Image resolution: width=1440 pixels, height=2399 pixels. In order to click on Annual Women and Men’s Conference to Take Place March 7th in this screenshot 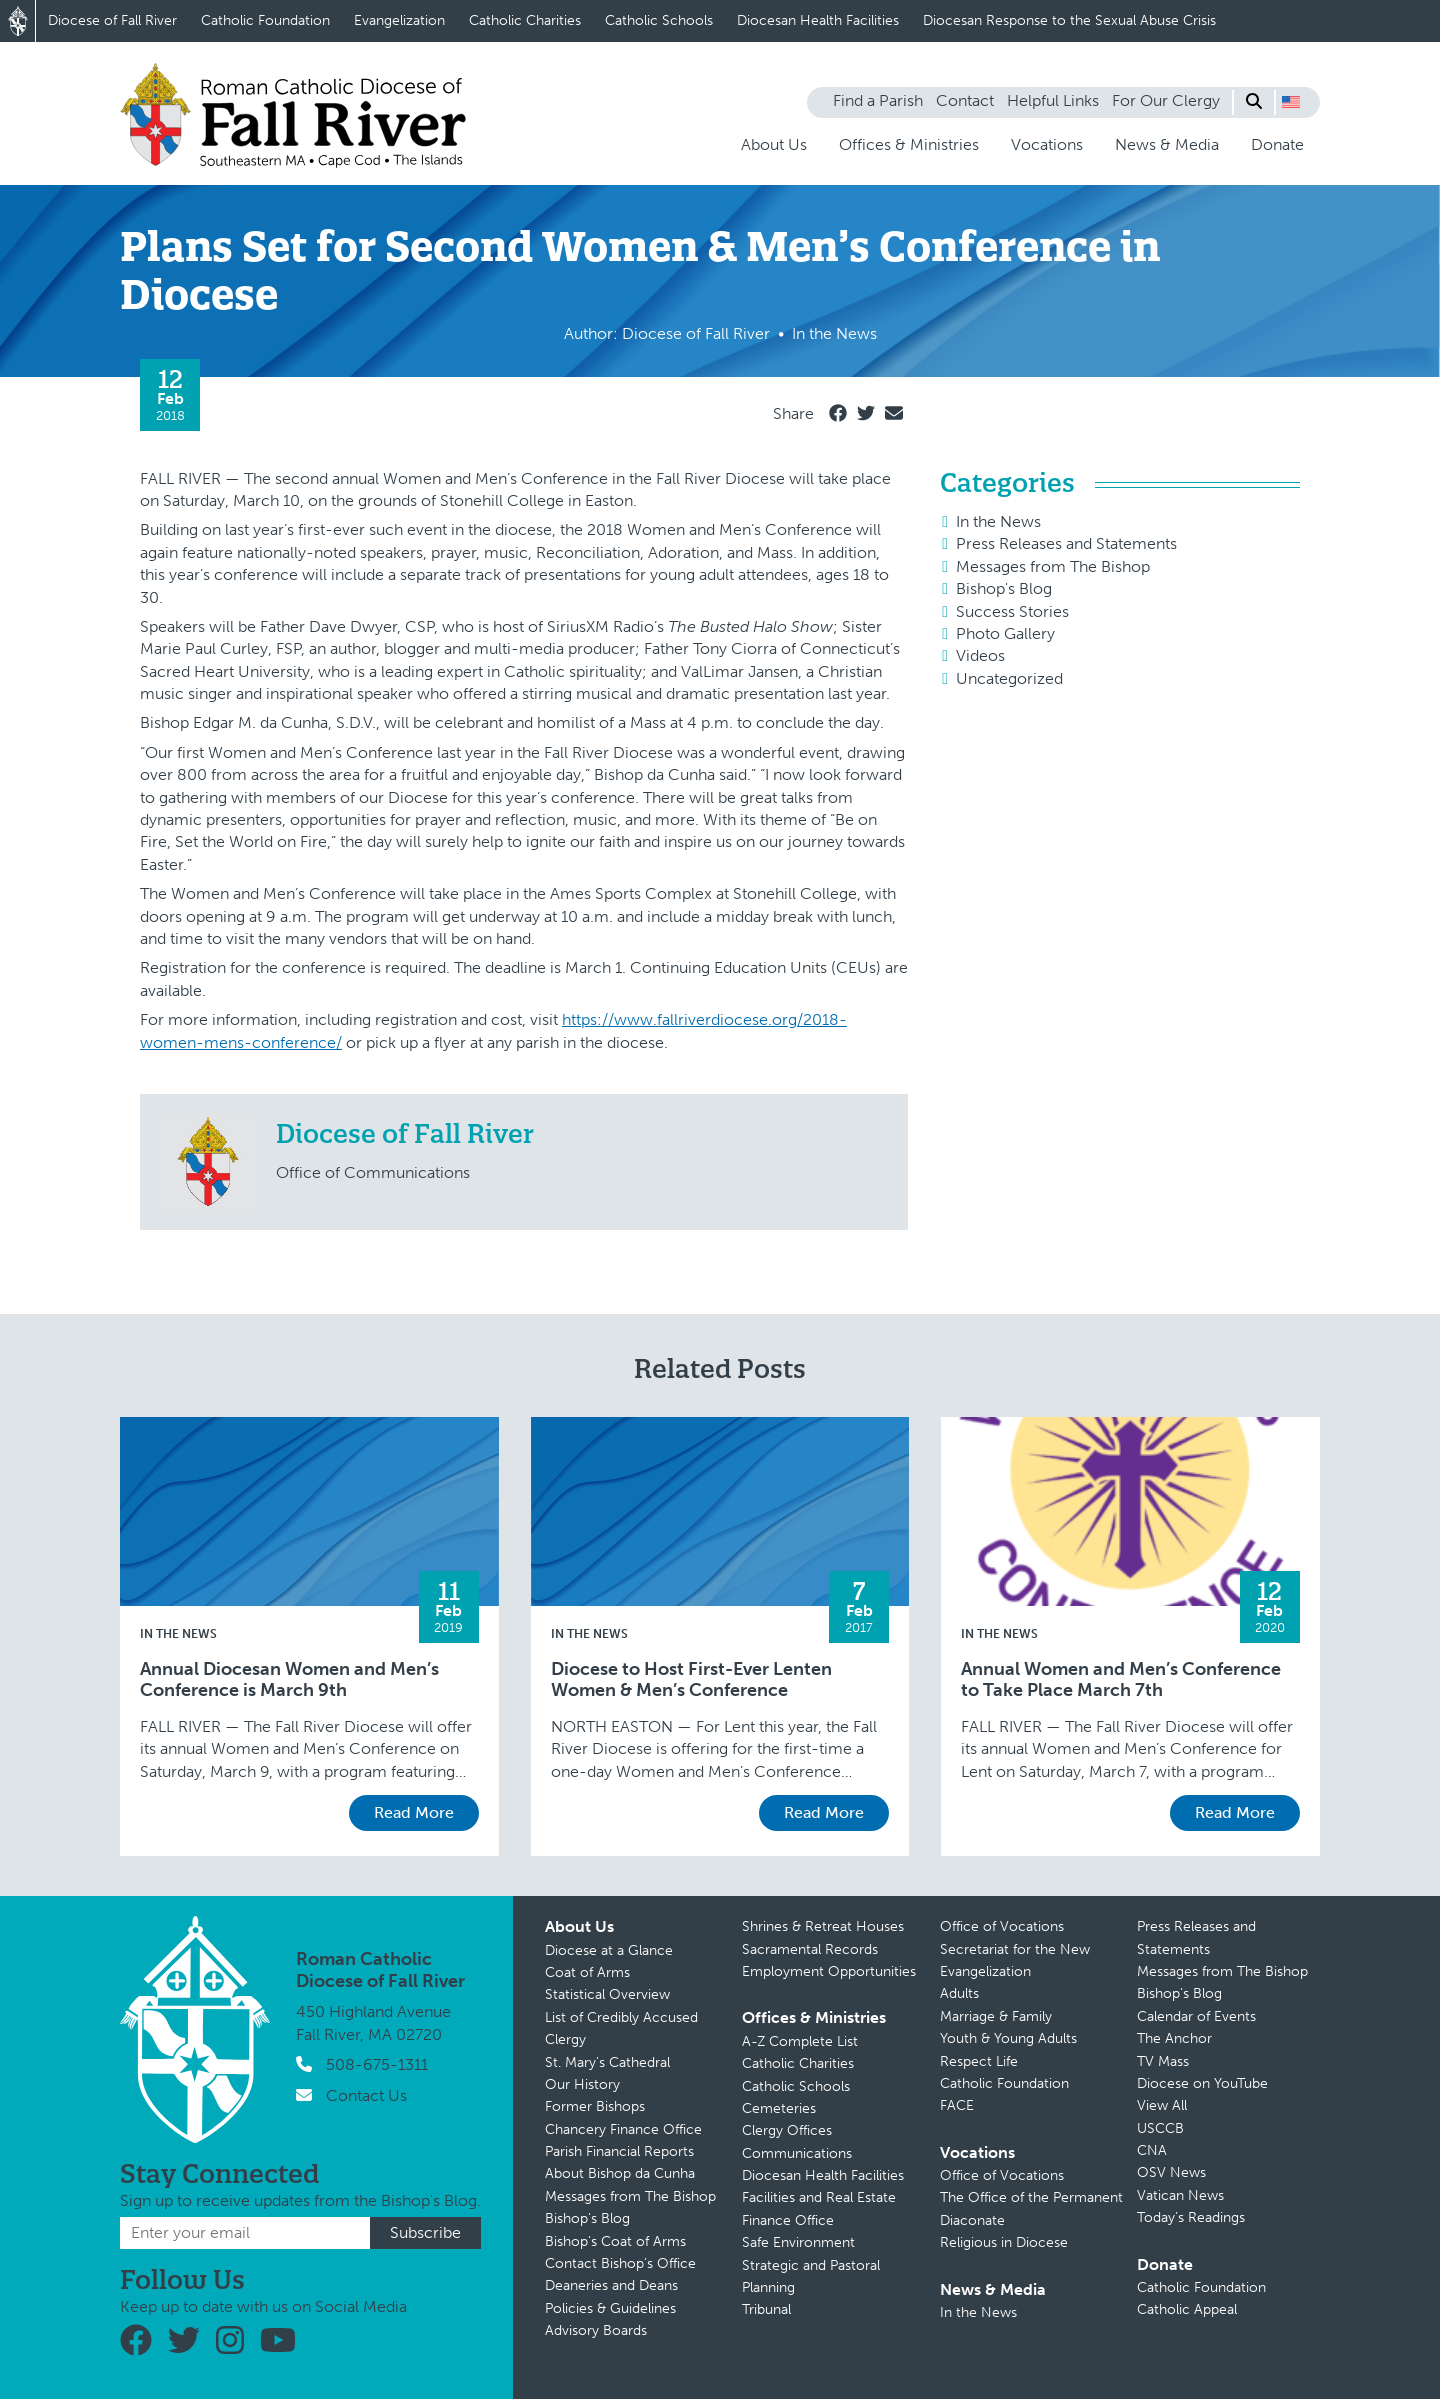, I will do `click(1121, 1680)`.